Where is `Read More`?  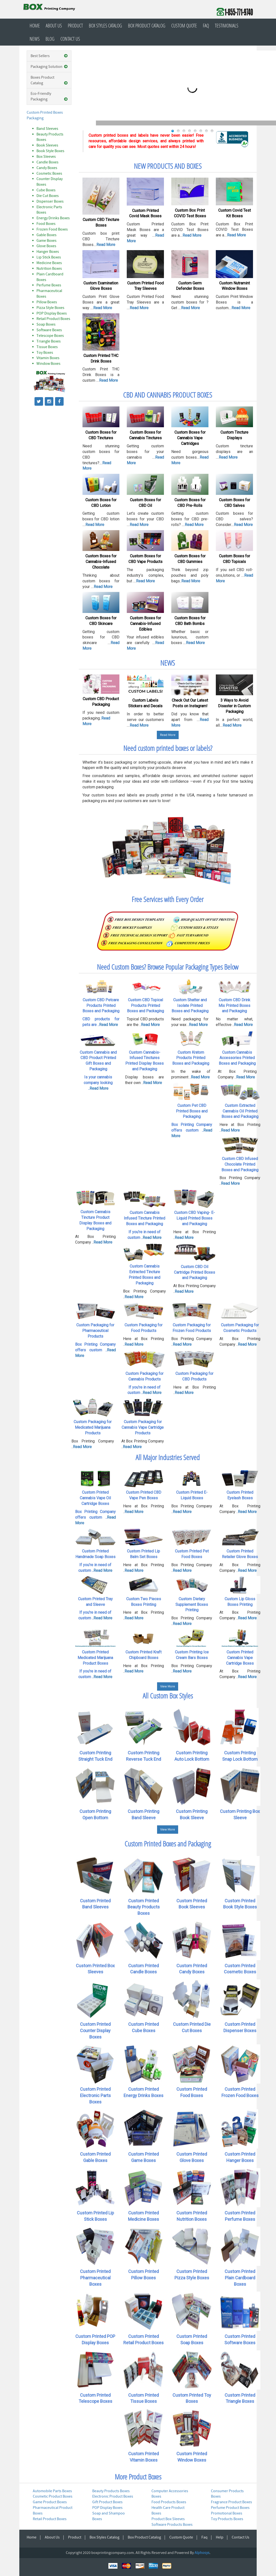
Read More is located at coordinates (167, 735).